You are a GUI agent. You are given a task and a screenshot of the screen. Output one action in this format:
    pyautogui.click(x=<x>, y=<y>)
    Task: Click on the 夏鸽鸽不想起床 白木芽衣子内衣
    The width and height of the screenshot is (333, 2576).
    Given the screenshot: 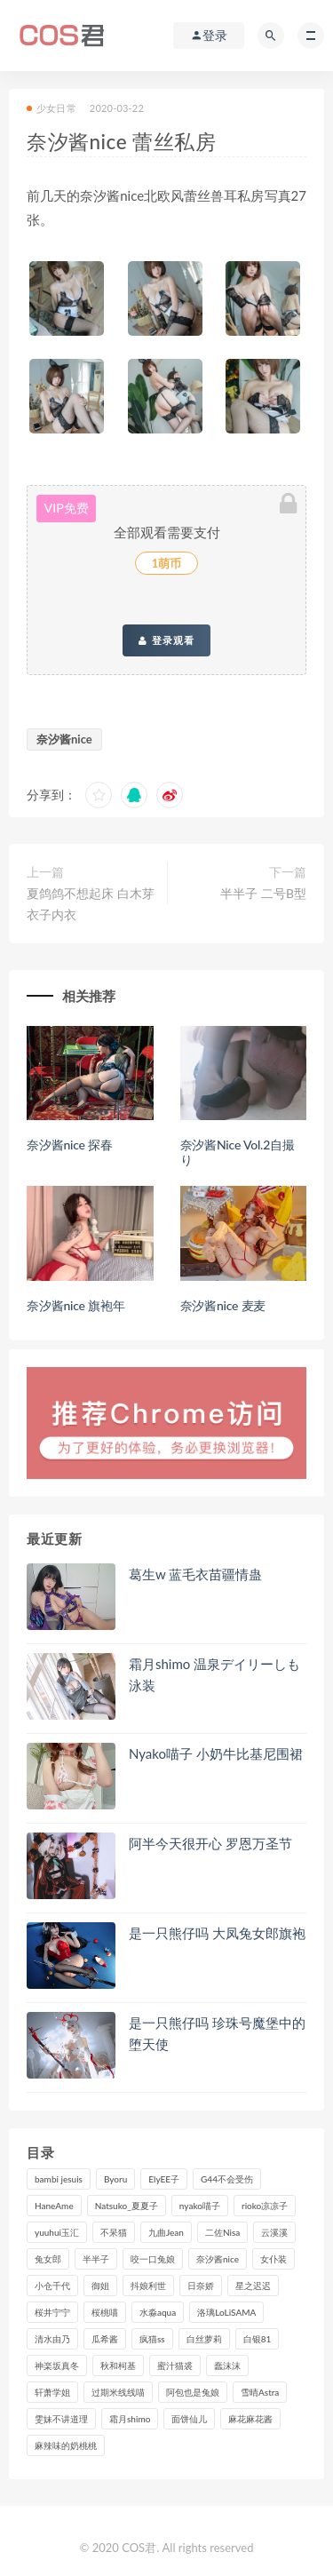 What is the action you would take?
    pyautogui.click(x=91, y=904)
    